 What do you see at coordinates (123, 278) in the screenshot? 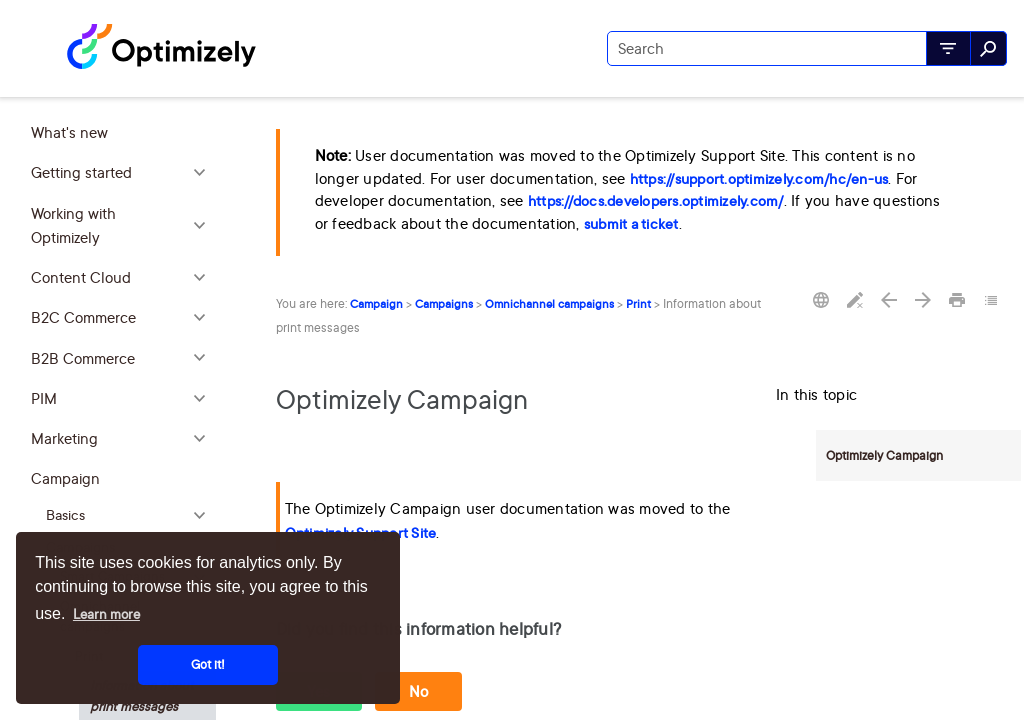
I see `Content Cloud` at bounding box center [123, 278].